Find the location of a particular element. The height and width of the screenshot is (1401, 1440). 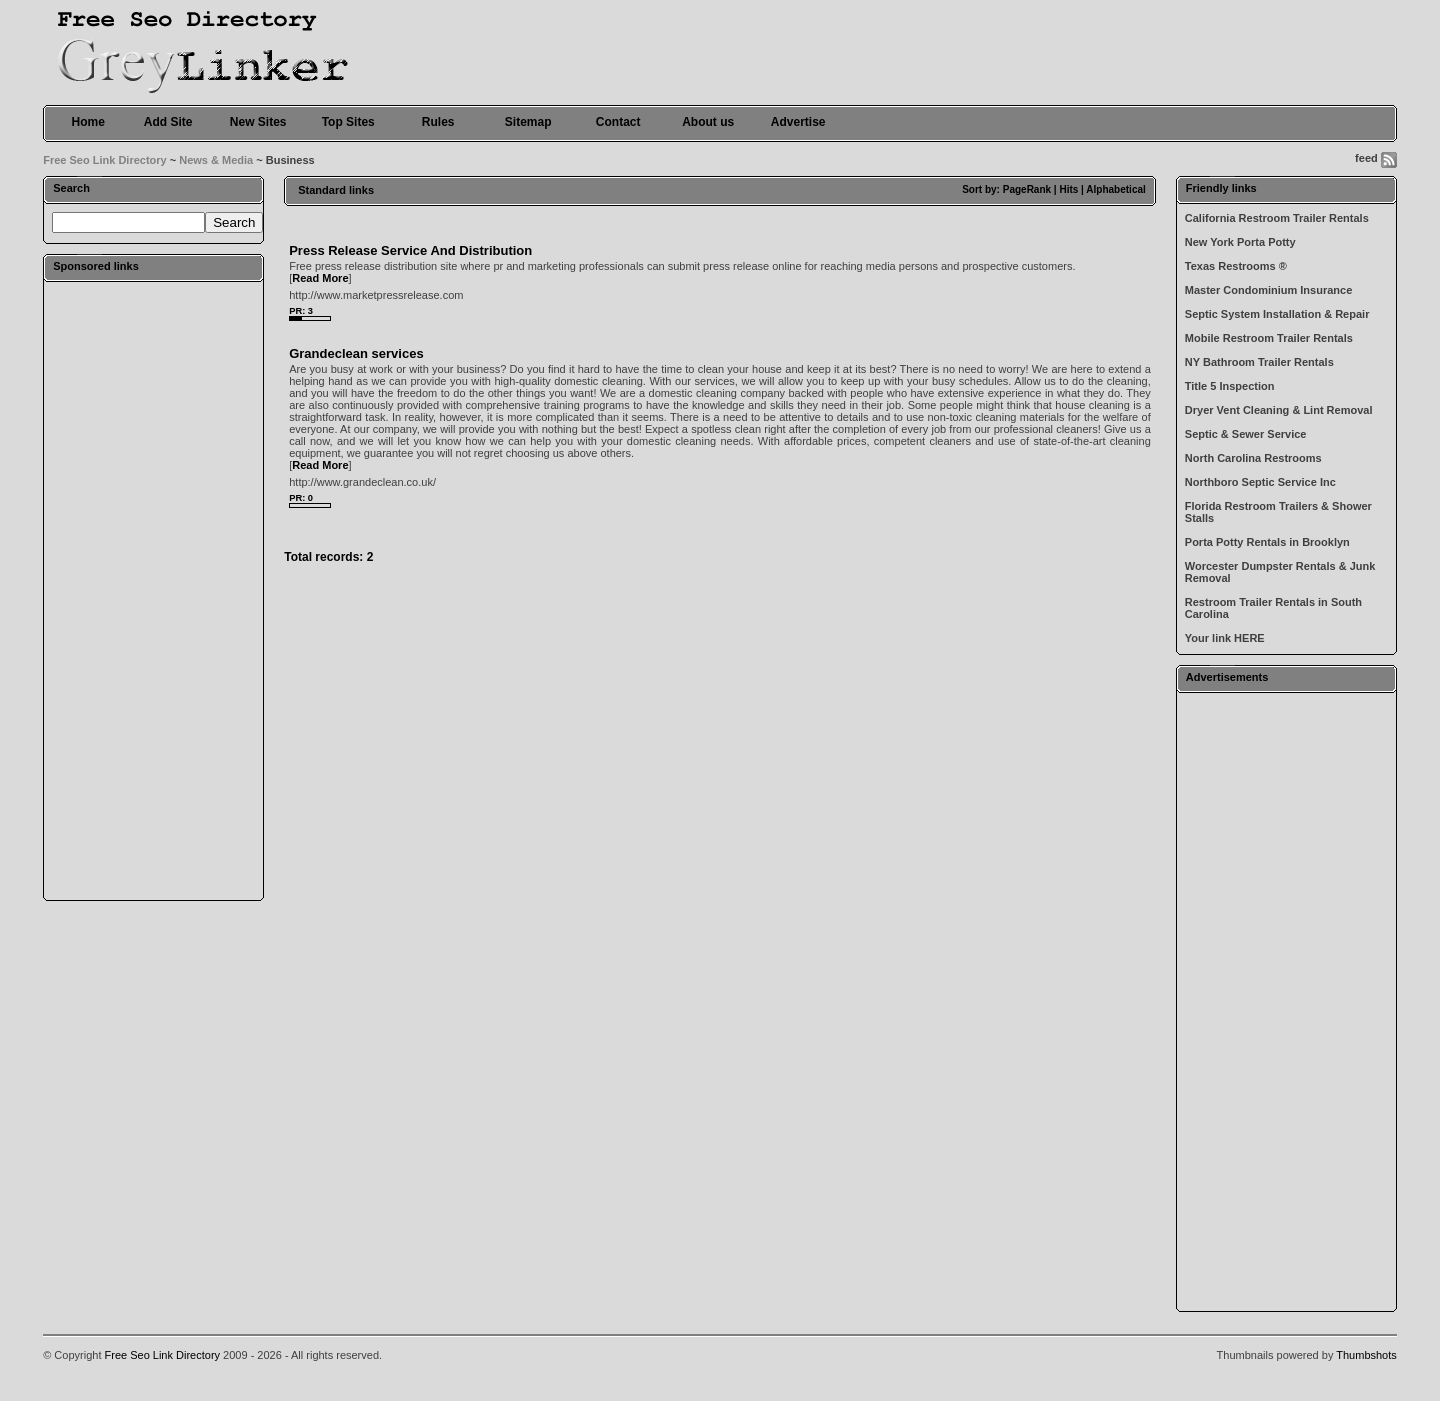

Free Seo Link Directory is located at coordinates (105, 160).